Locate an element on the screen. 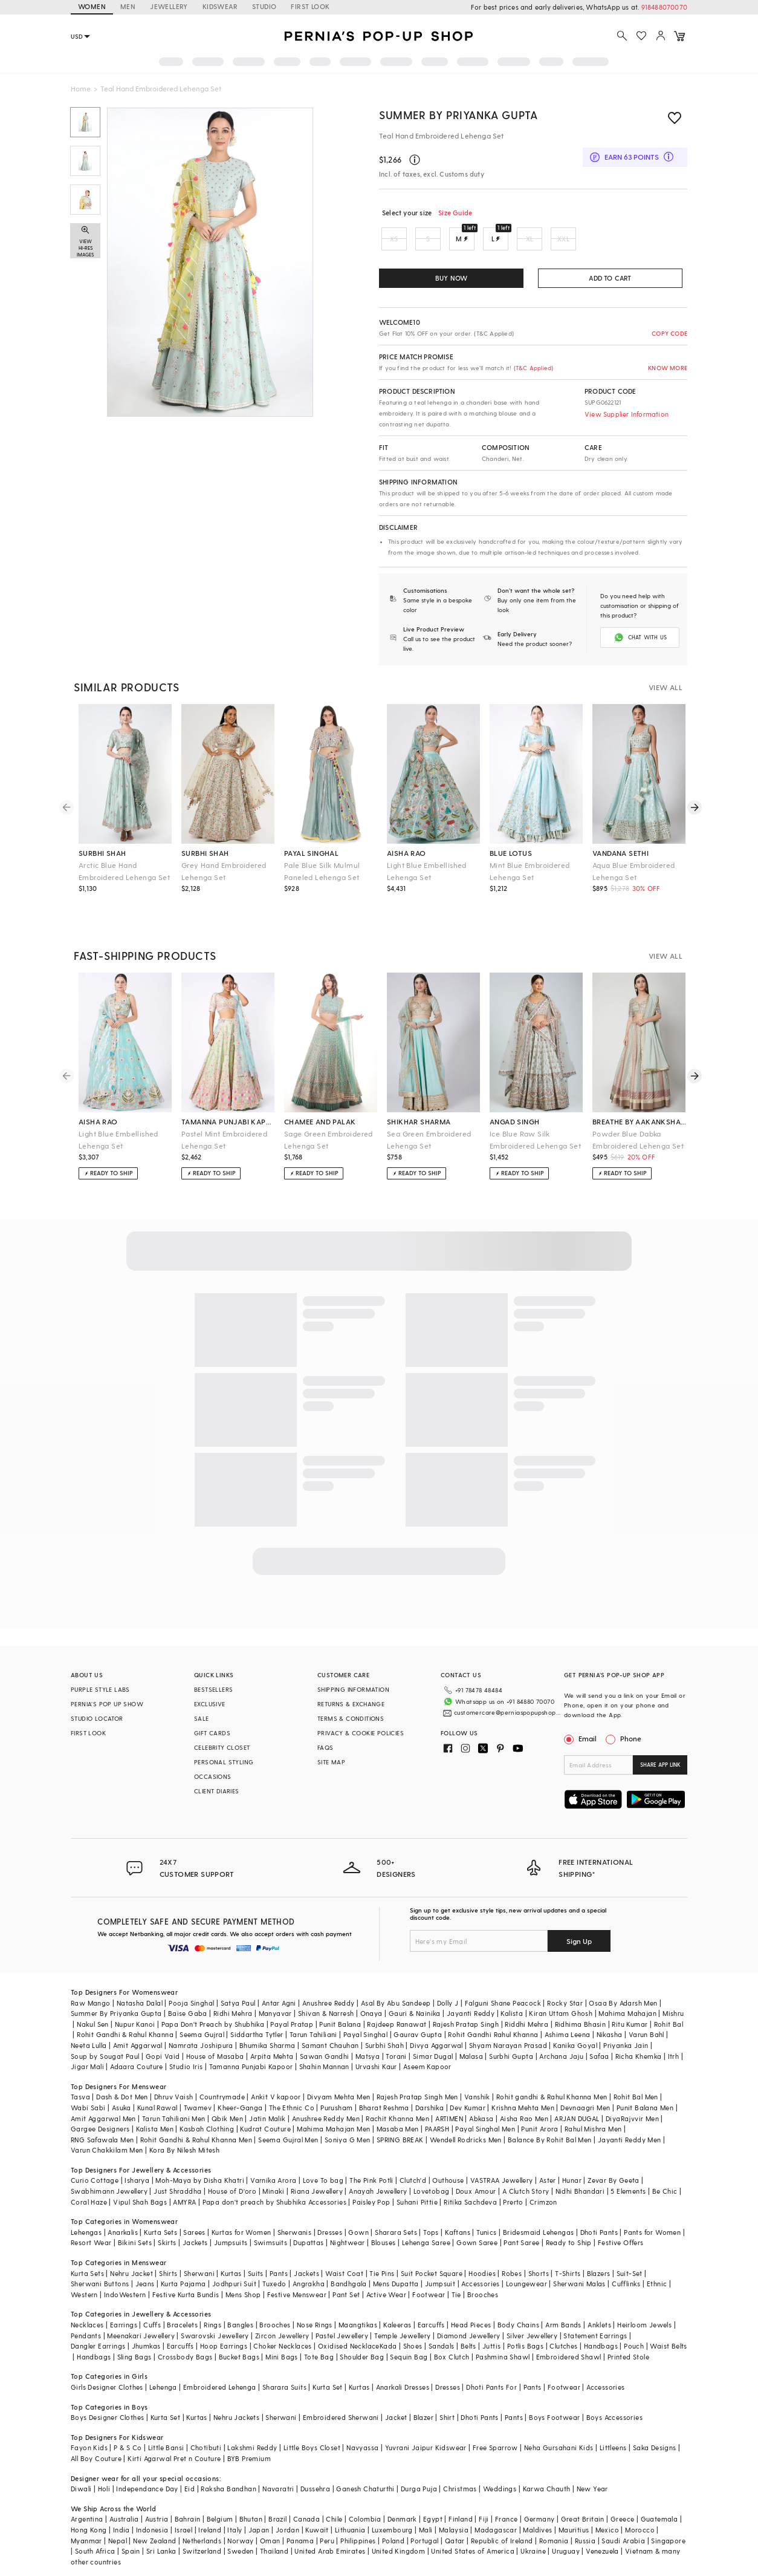 Image resolution: width=758 pixels, height=2576 pixels. Sequin Bag is located at coordinates (408, 2342).